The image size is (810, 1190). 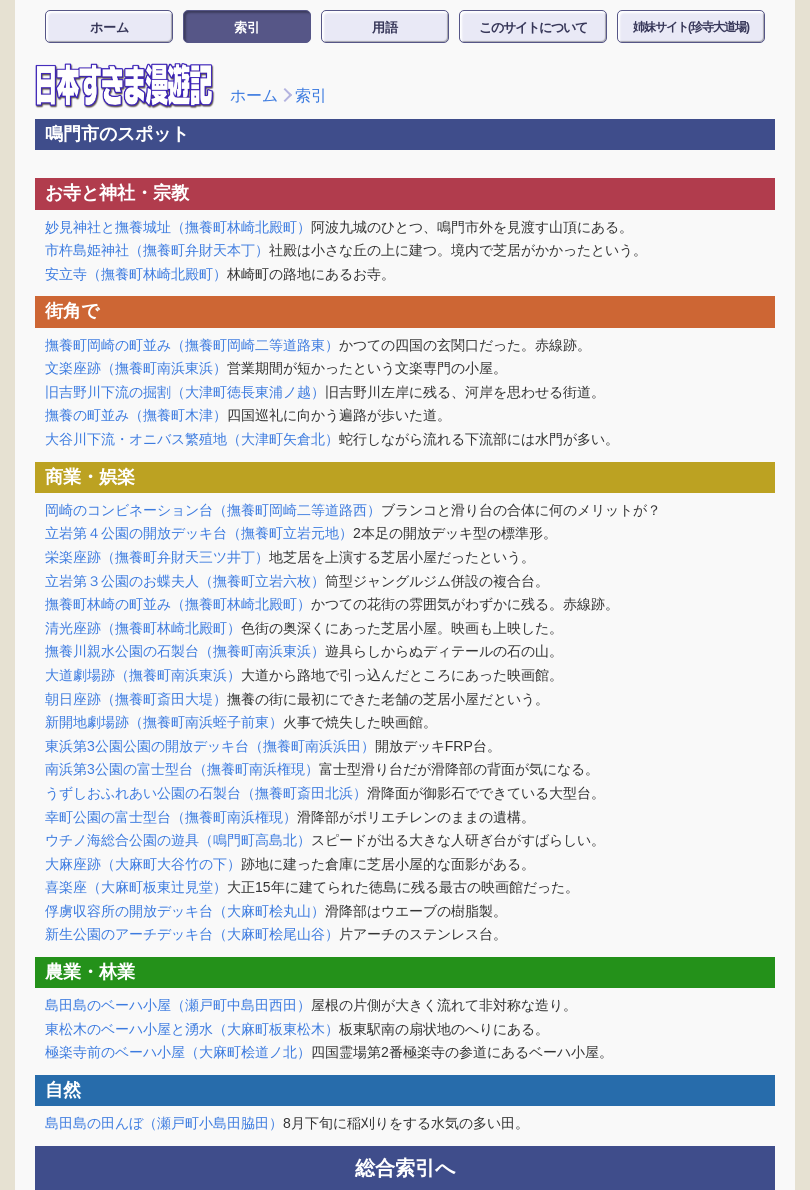 What do you see at coordinates (136, 274) in the screenshot?
I see `安立寺（撫養町林崎北殿町）` at bounding box center [136, 274].